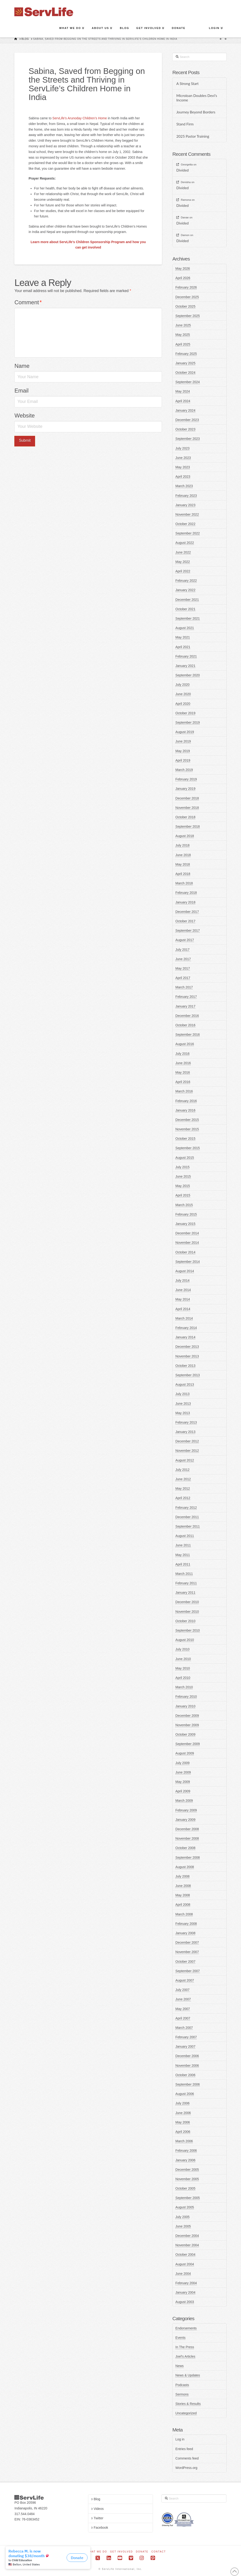 The height and width of the screenshot is (2576, 241). Describe the element at coordinates (182, 1280) in the screenshot. I see `July 2014` at that location.